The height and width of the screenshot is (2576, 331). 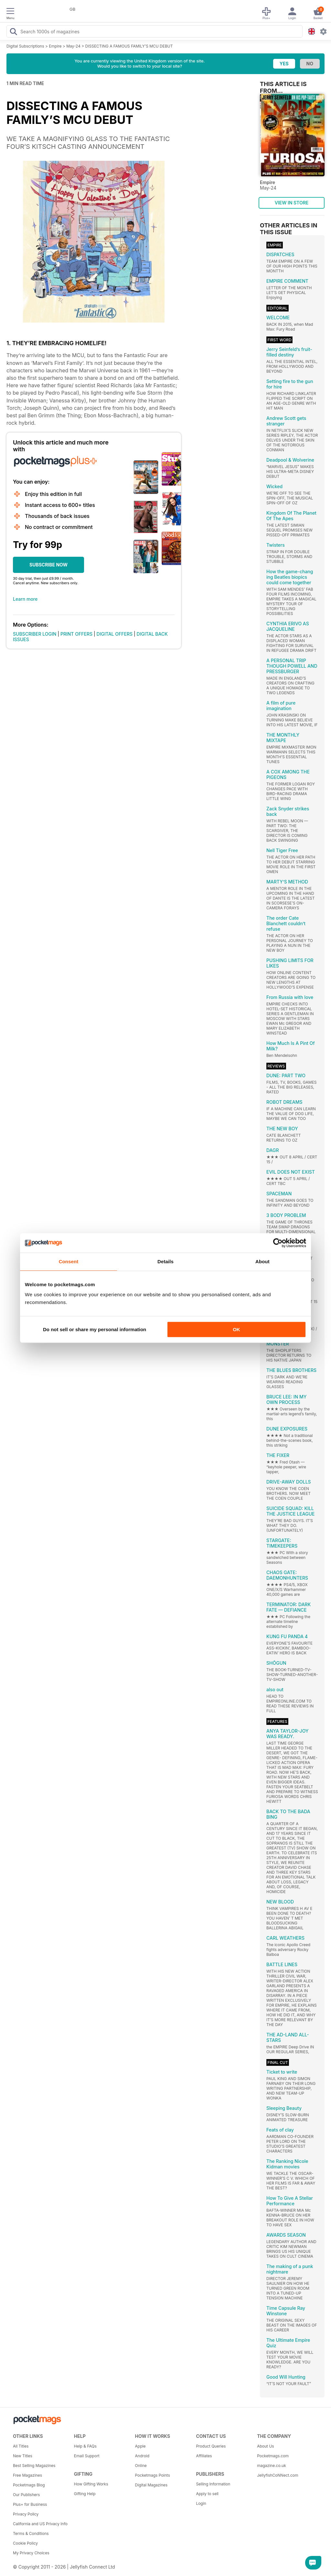 I want to click on Pocketmags.com, so click(x=273, y=2455).